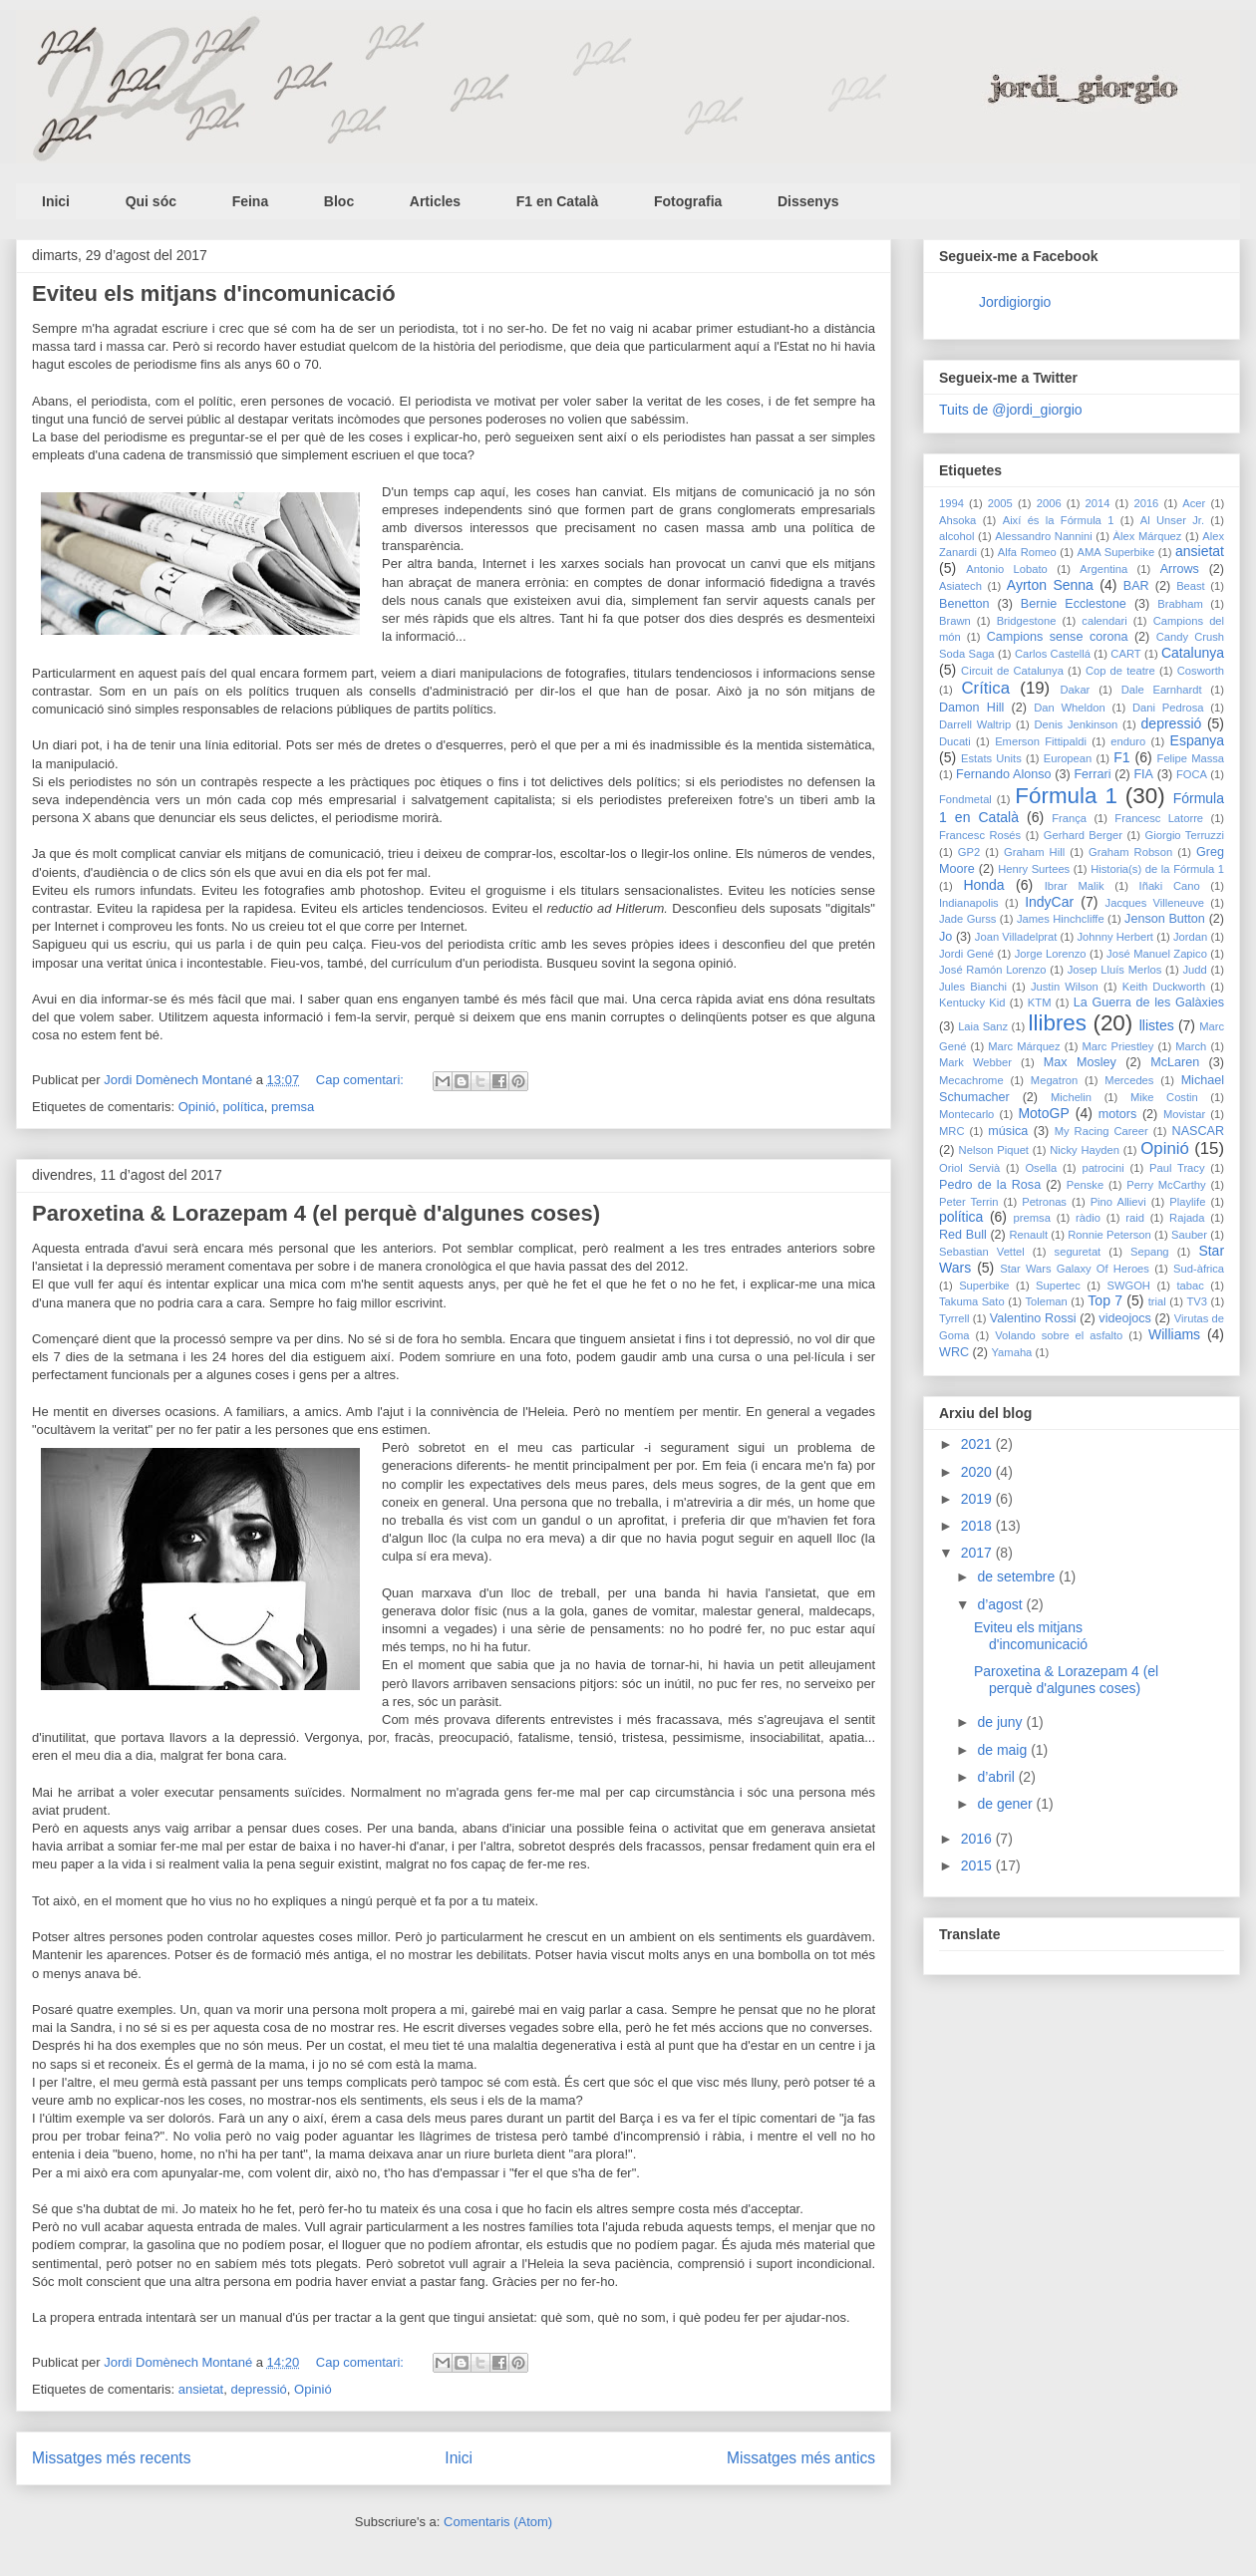 The width and height of the screenshot is (1256, 2576). Describe the element at coordinates (1044, 1202) in the screenshot. I see `Petronas` at that location.